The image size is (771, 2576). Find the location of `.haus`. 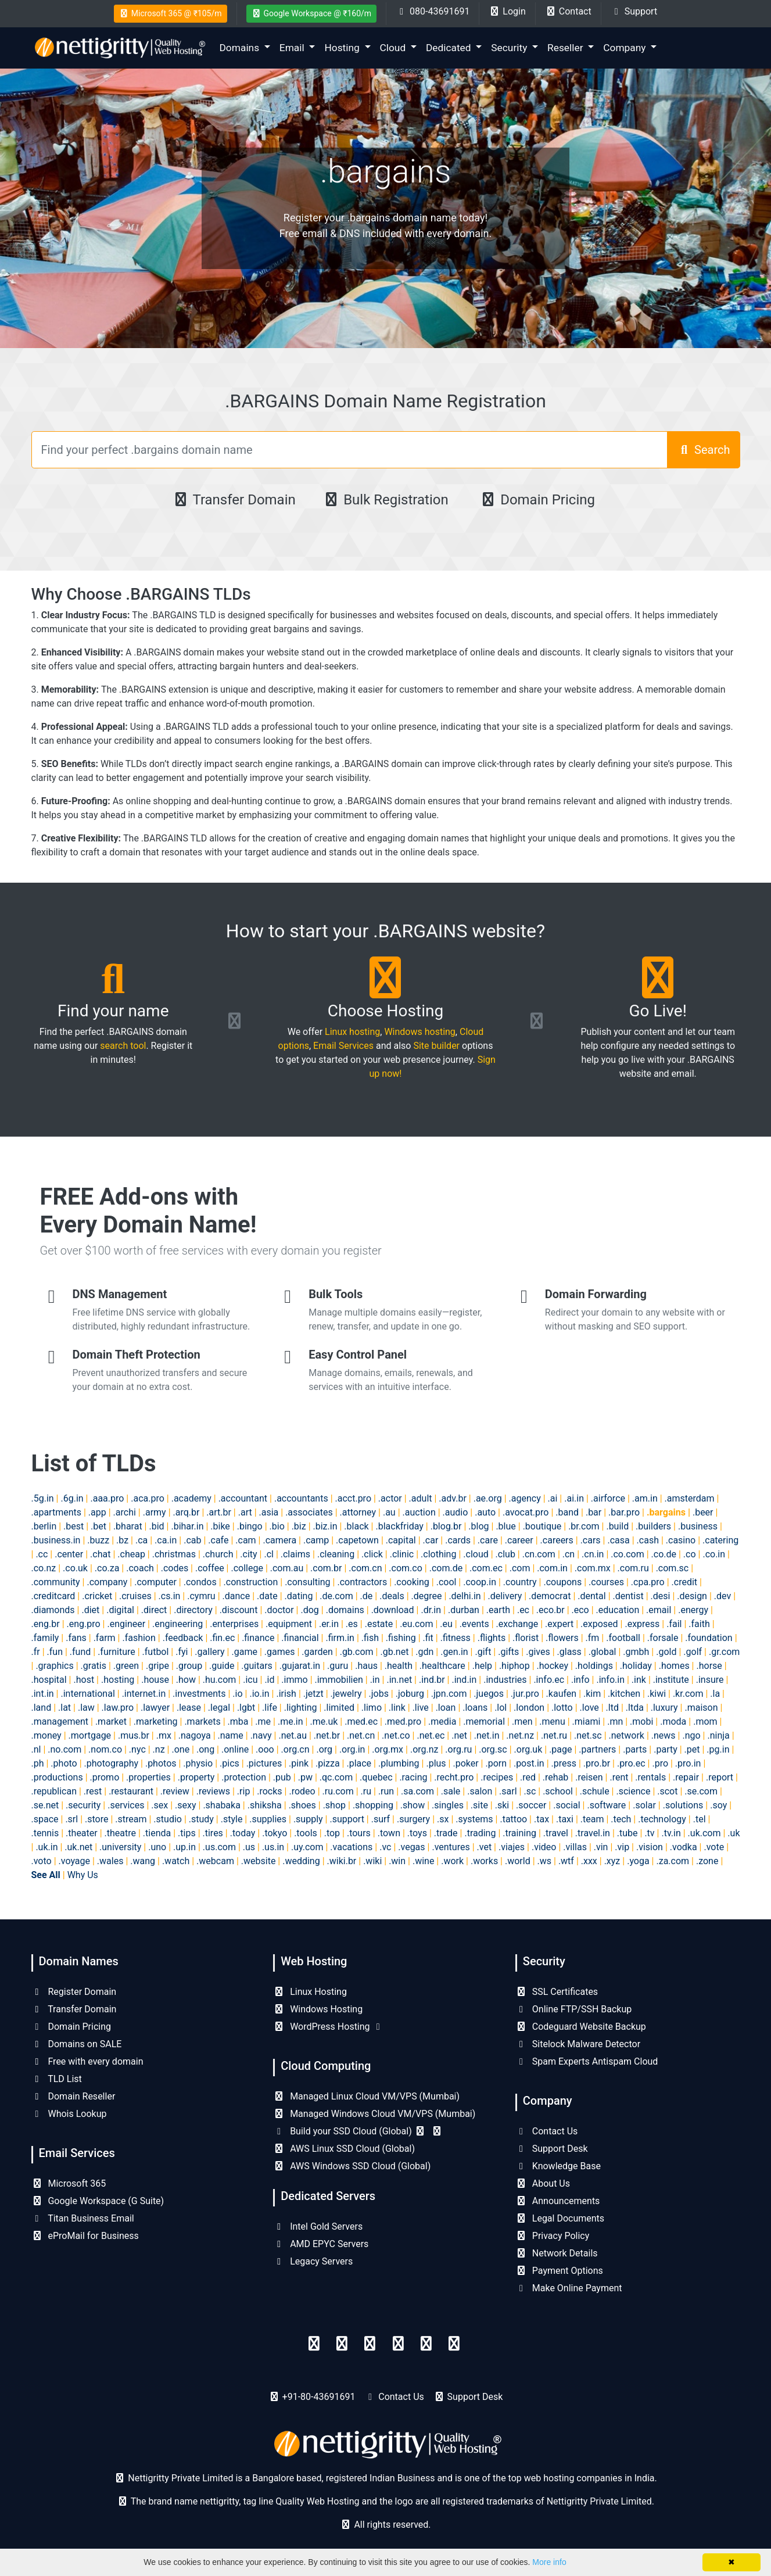

.haus is located at coordinates (366, 1665).